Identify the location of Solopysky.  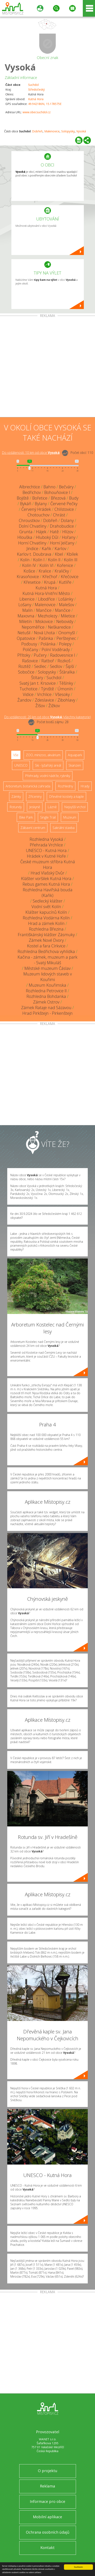
(68, 131).